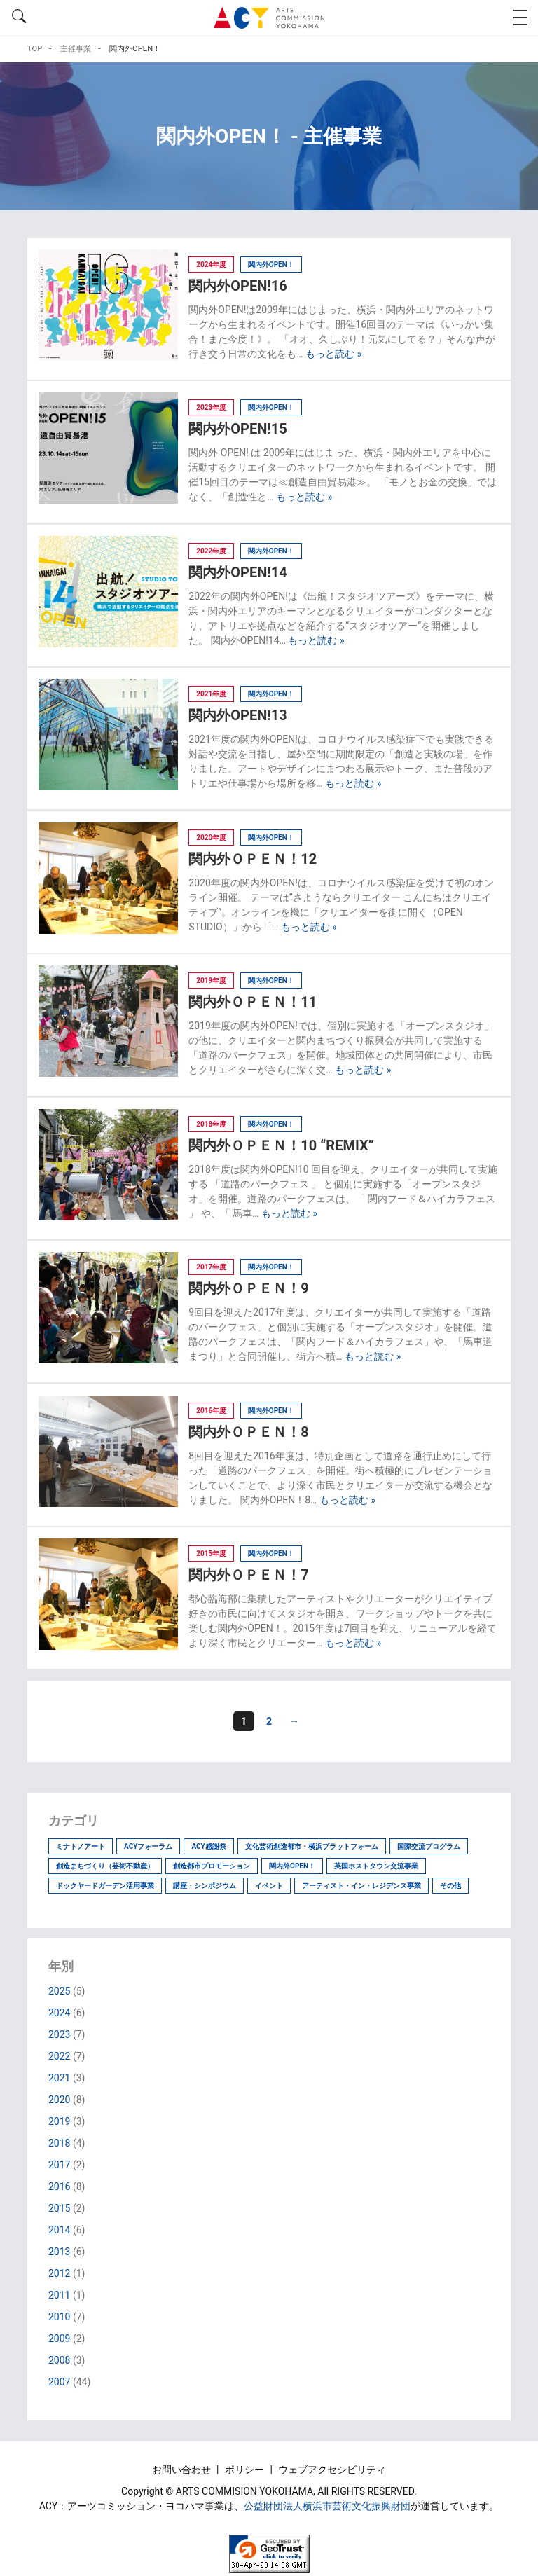 The height and width of the screenshot is (2576, 538). I want to click on ドックヤードガーデン活用事業, so click(105, 1885).